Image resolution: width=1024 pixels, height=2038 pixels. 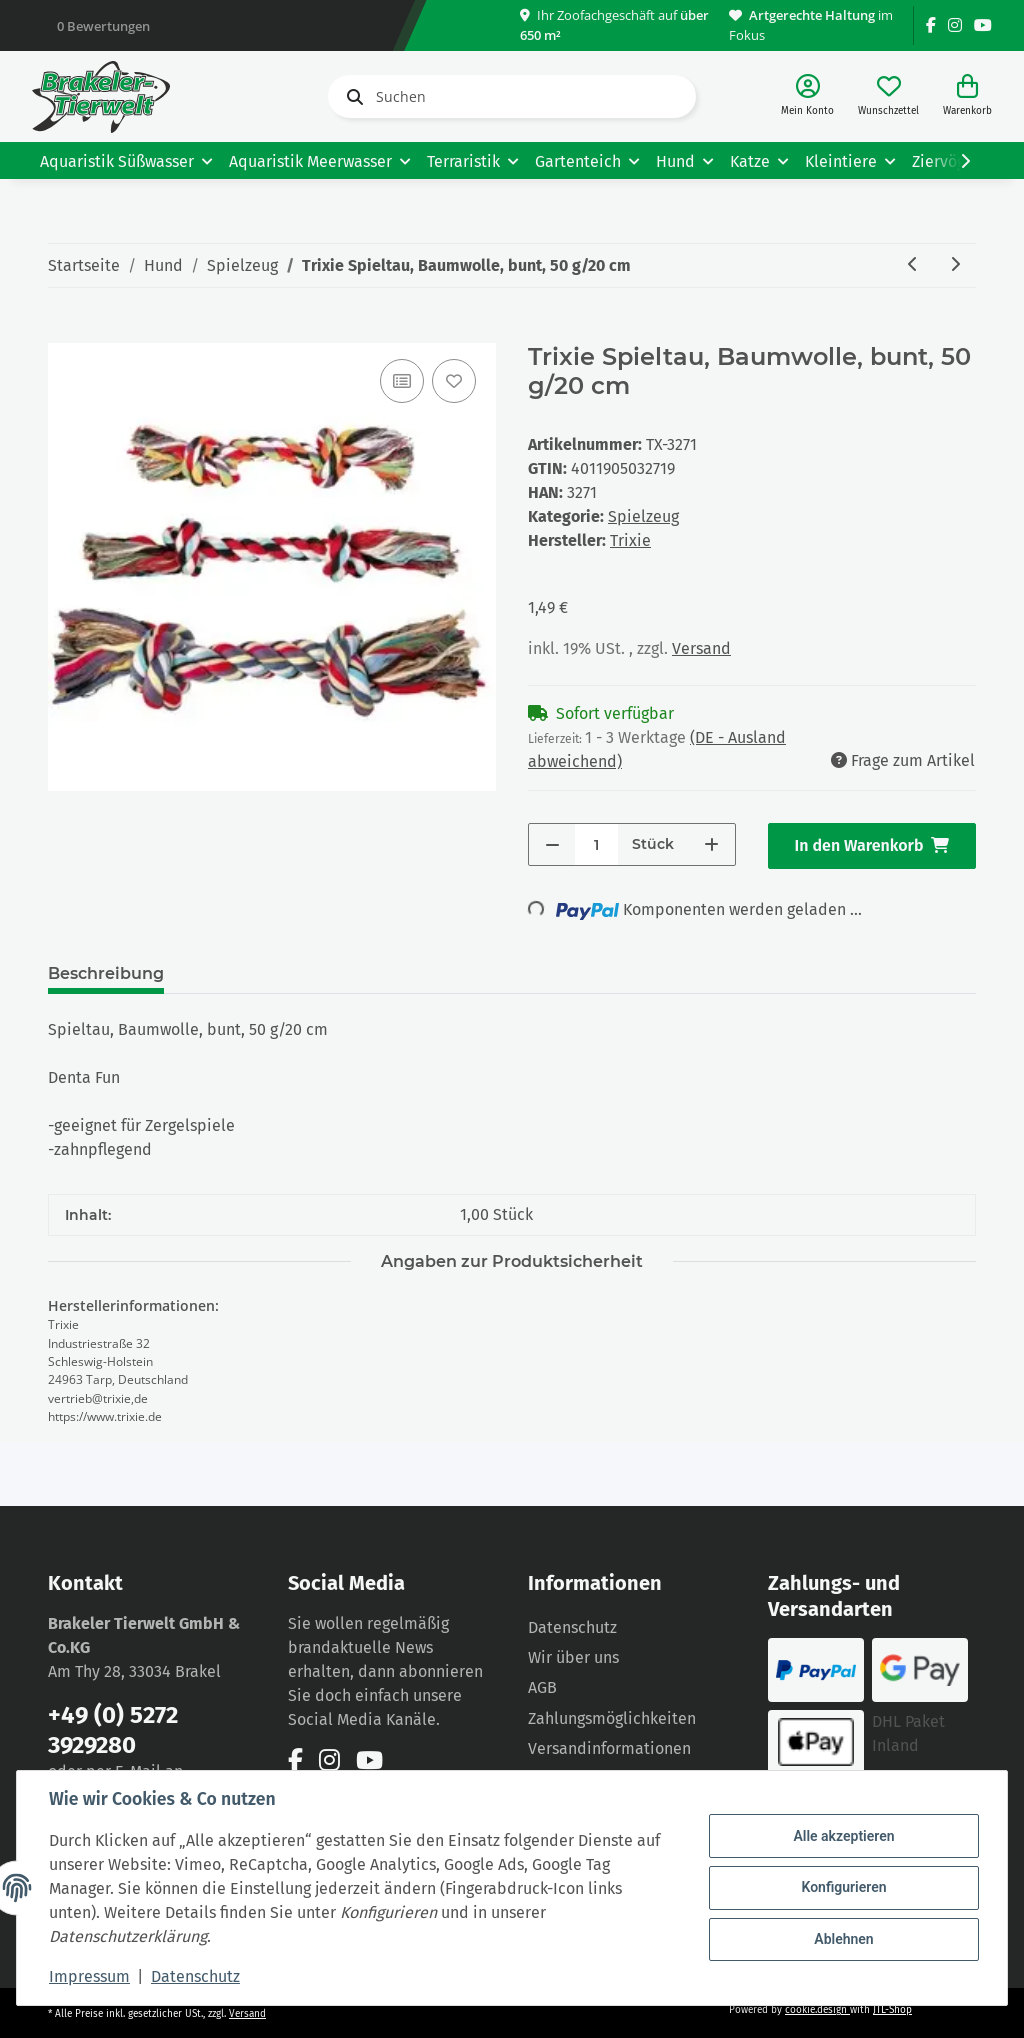 I want to click on AGB, so click(x=542, y=1687).